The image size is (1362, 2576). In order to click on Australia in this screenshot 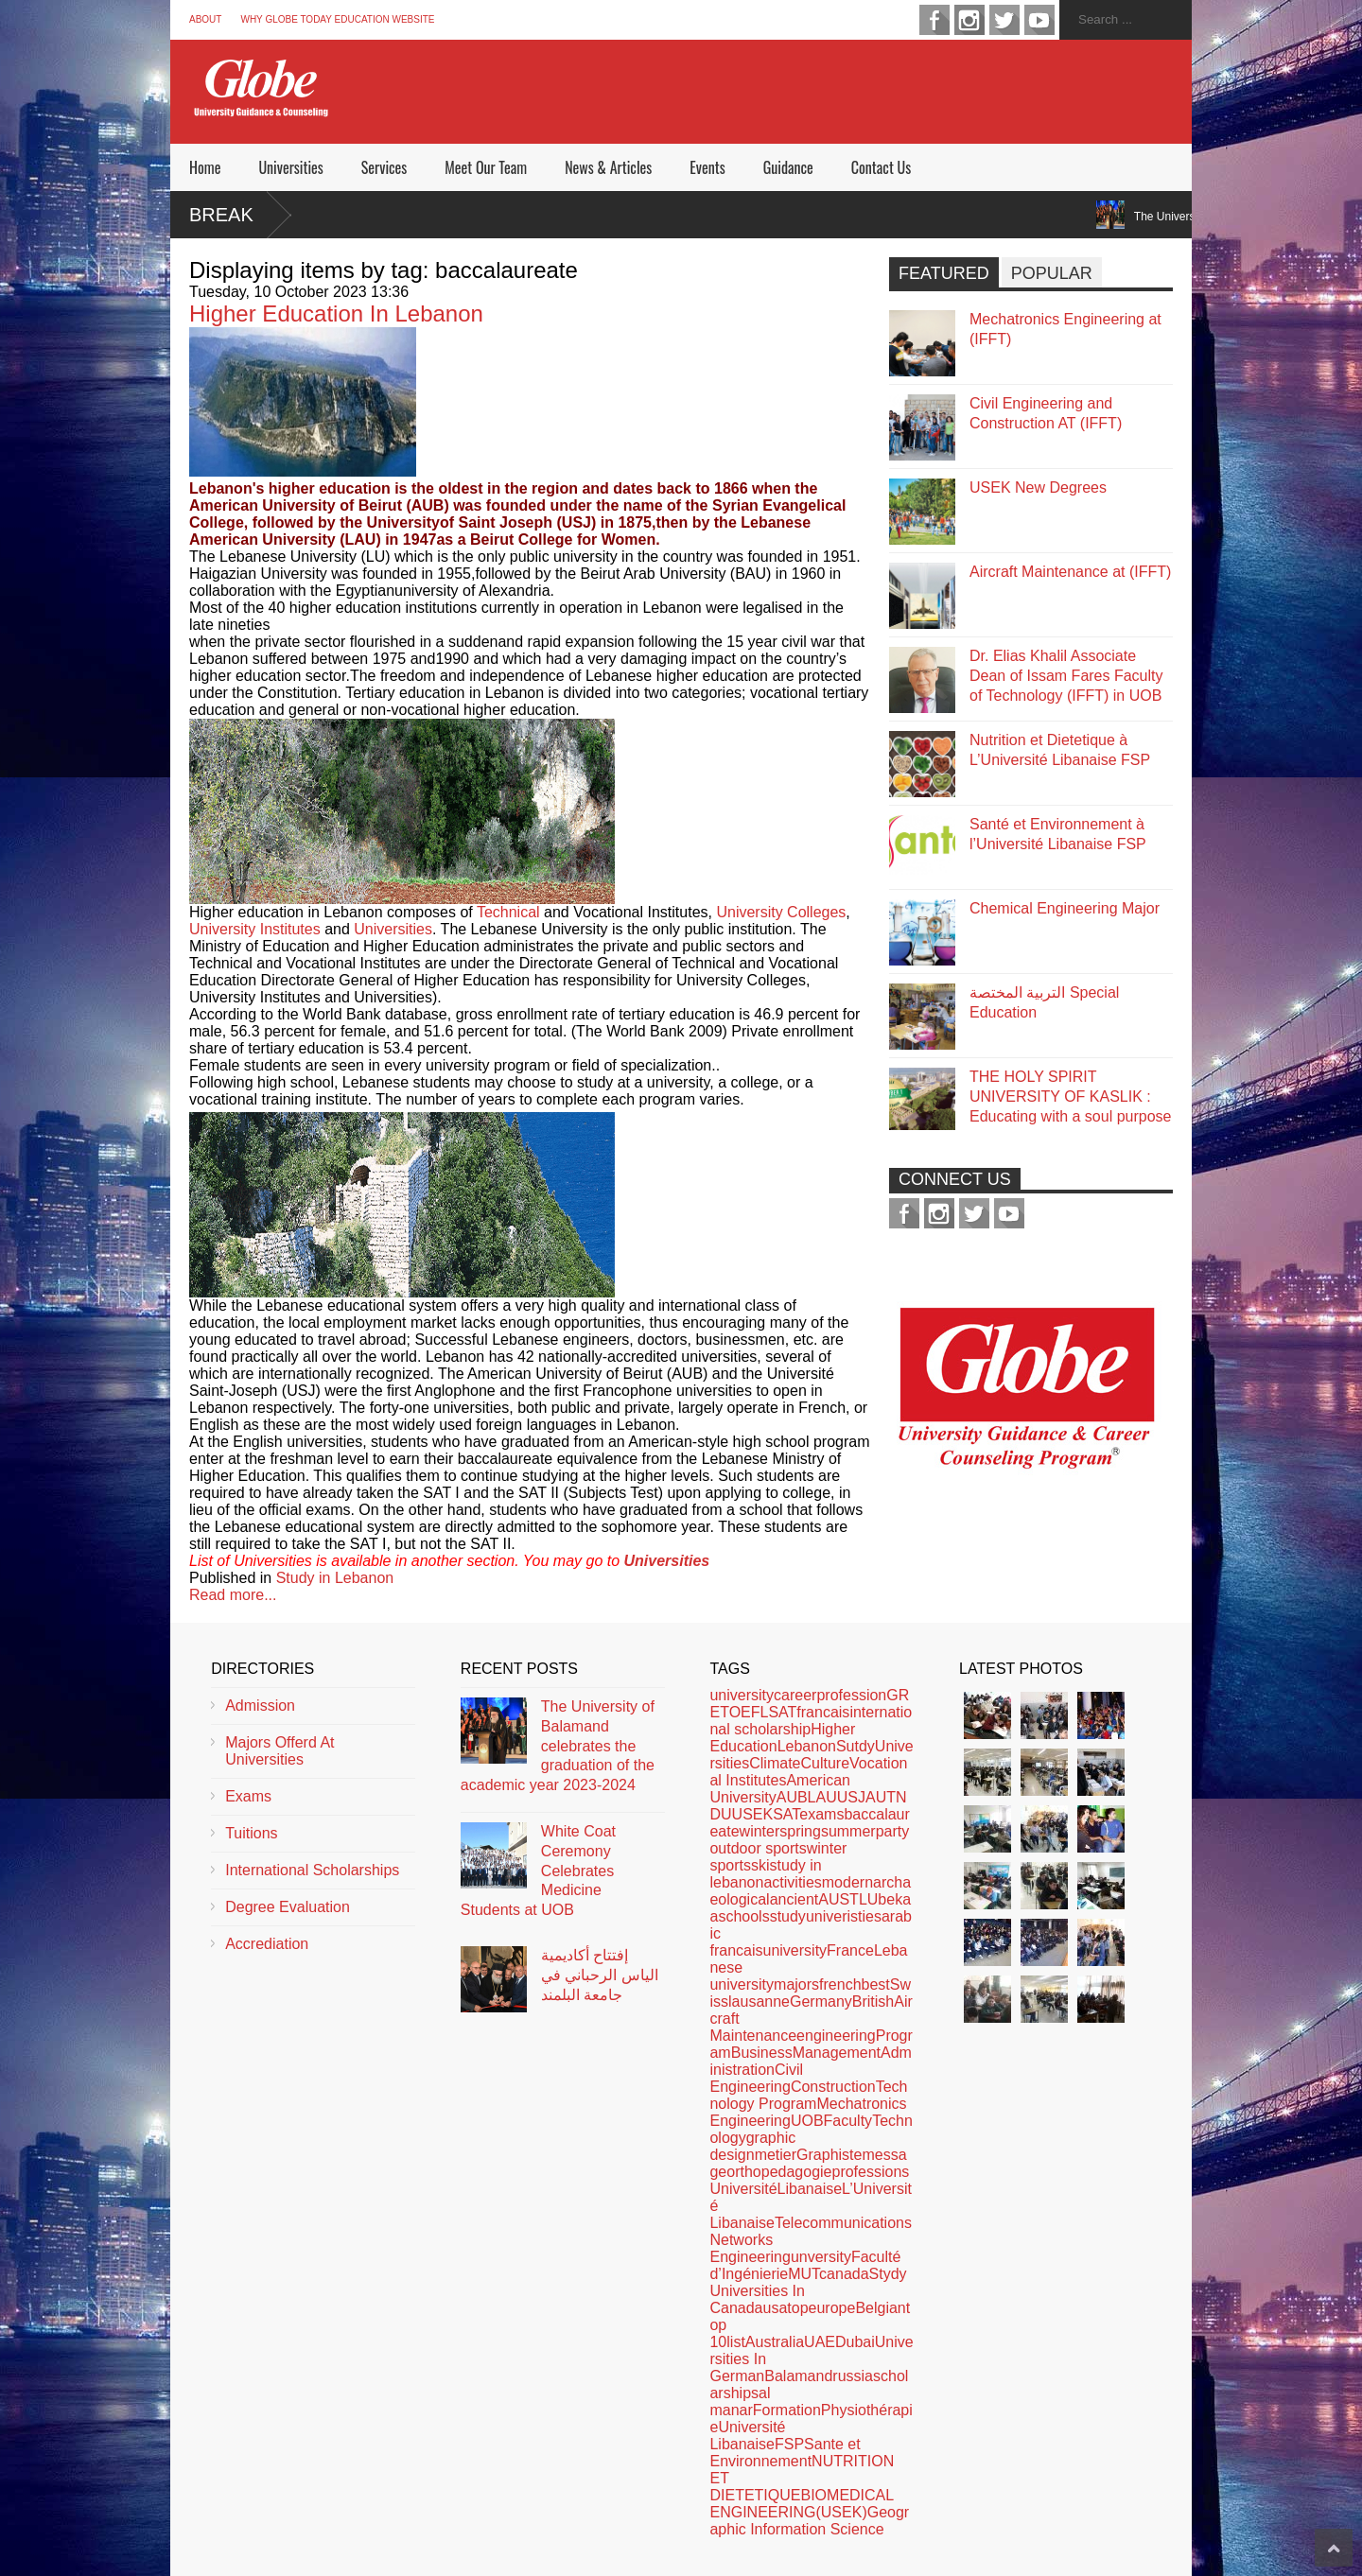, I will do `click(774, 2342)`.